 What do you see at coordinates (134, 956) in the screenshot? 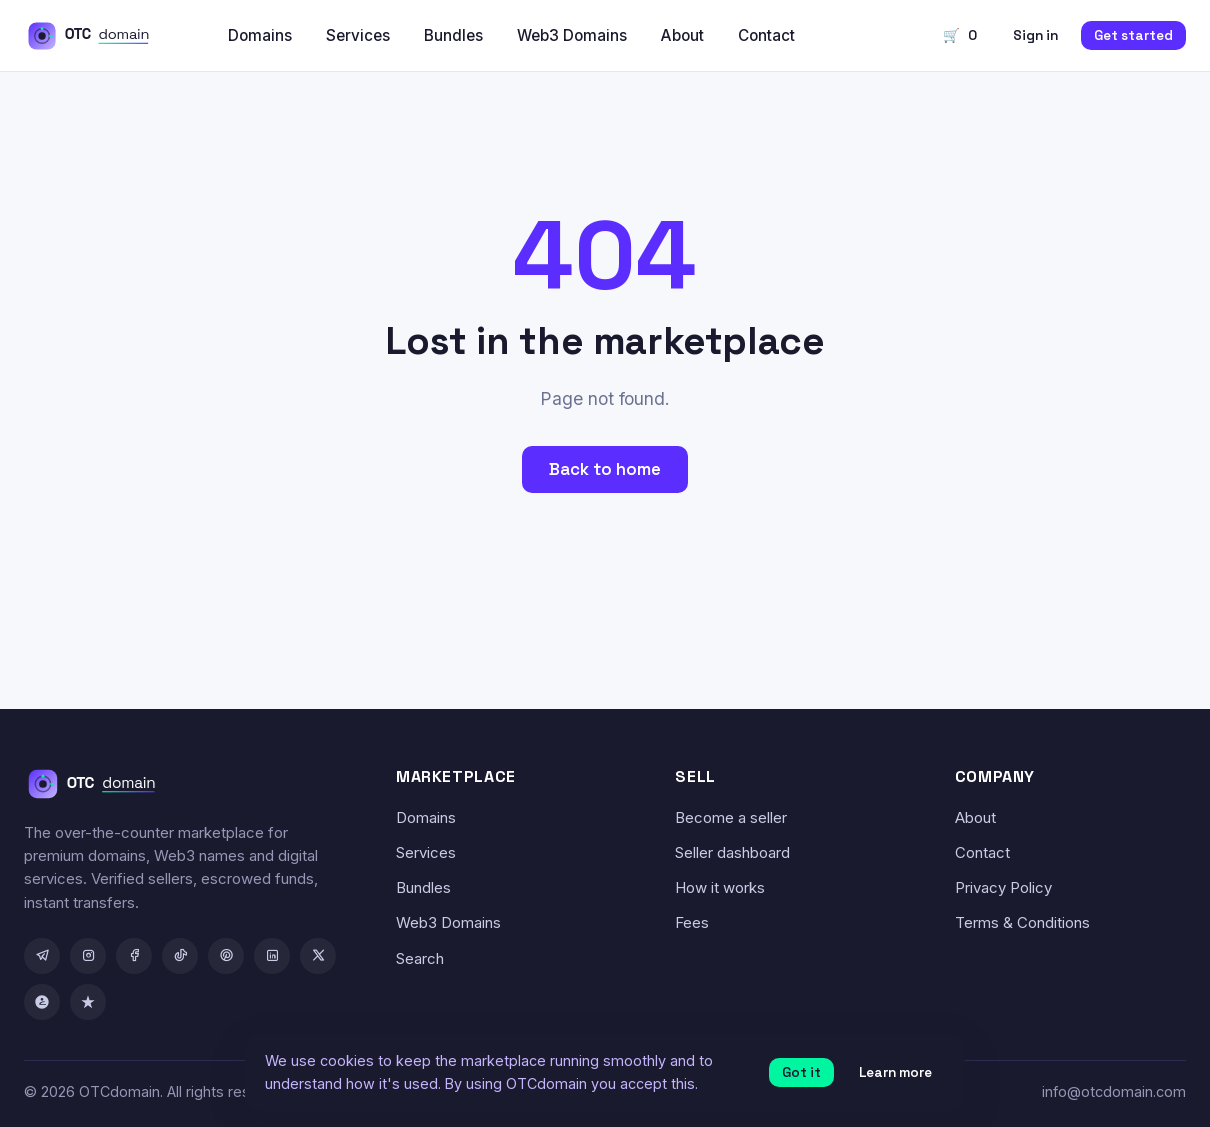
I see `[Facebook]` at bounding box center [134, 956].